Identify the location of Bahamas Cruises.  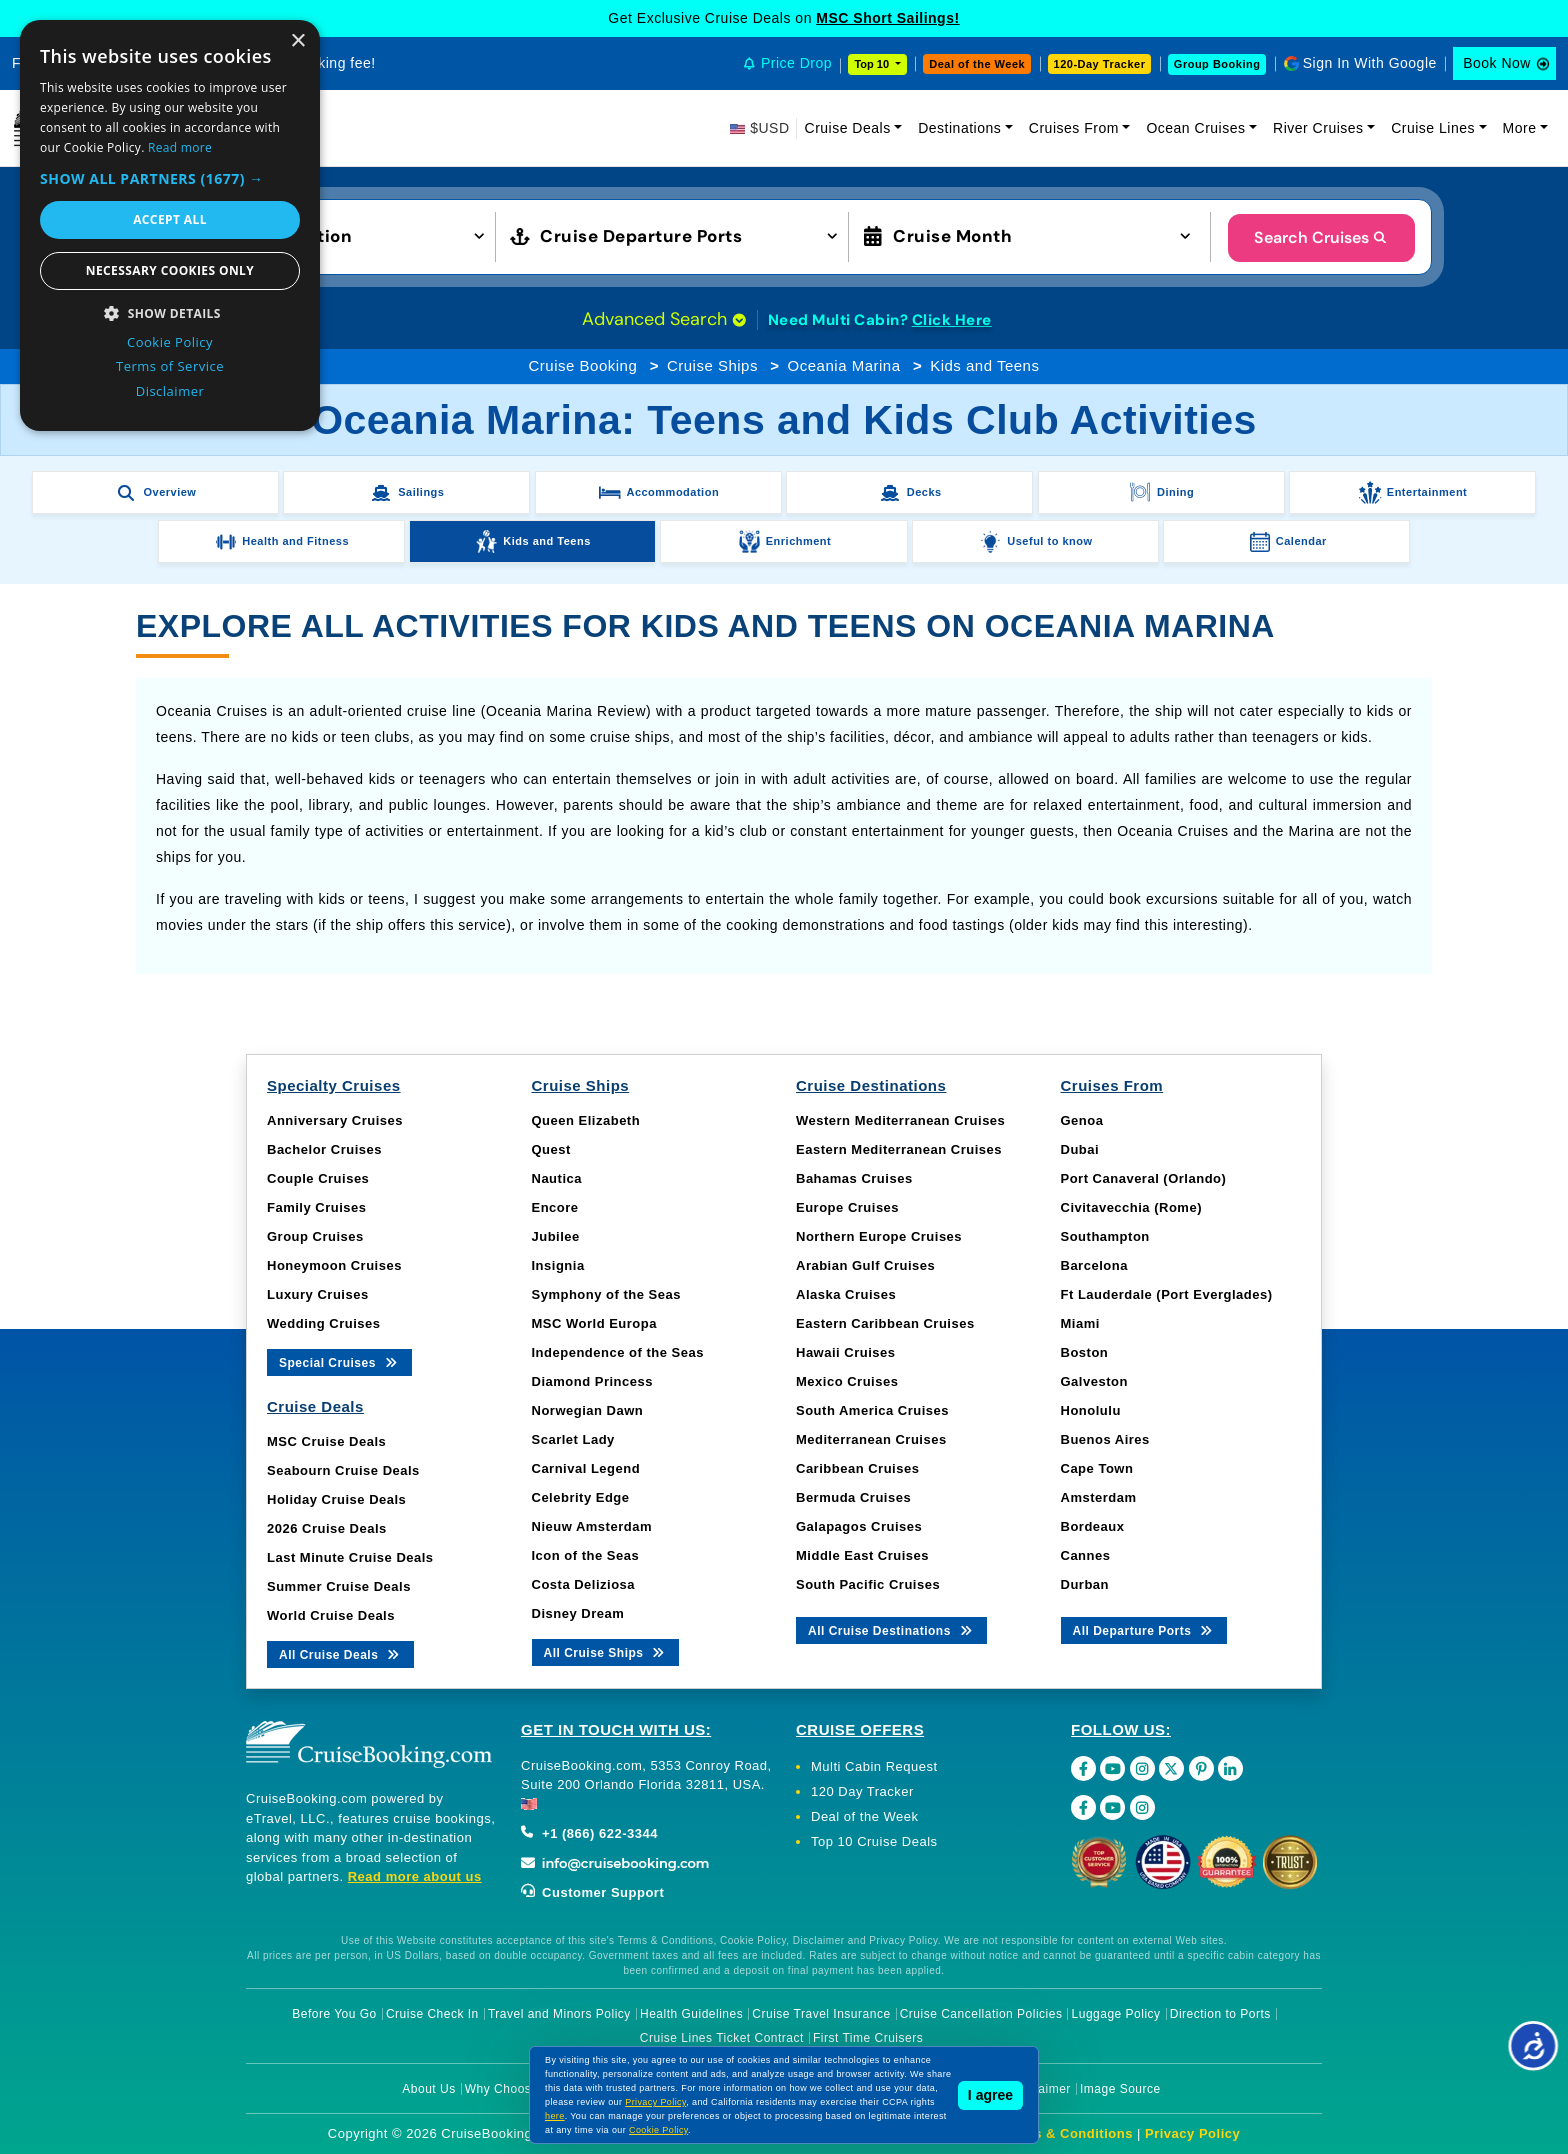
(854, 1178).